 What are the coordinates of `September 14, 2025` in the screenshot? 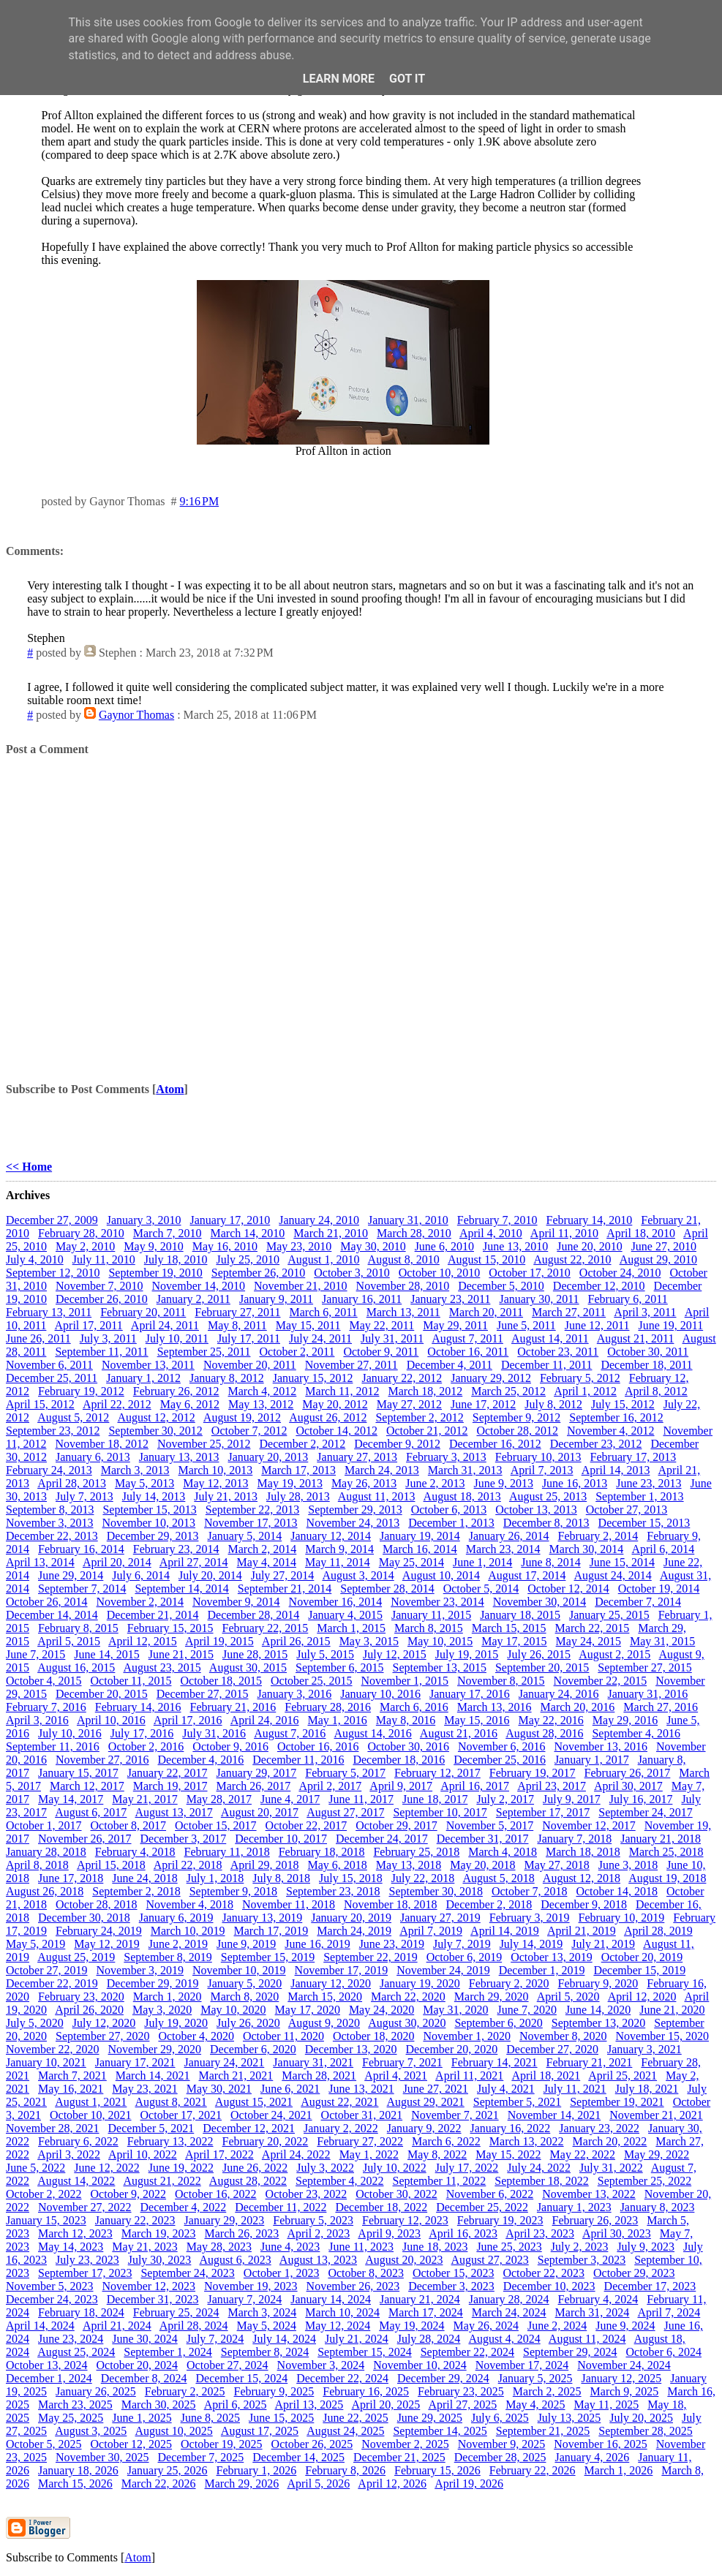 It's located at (439, 2431).